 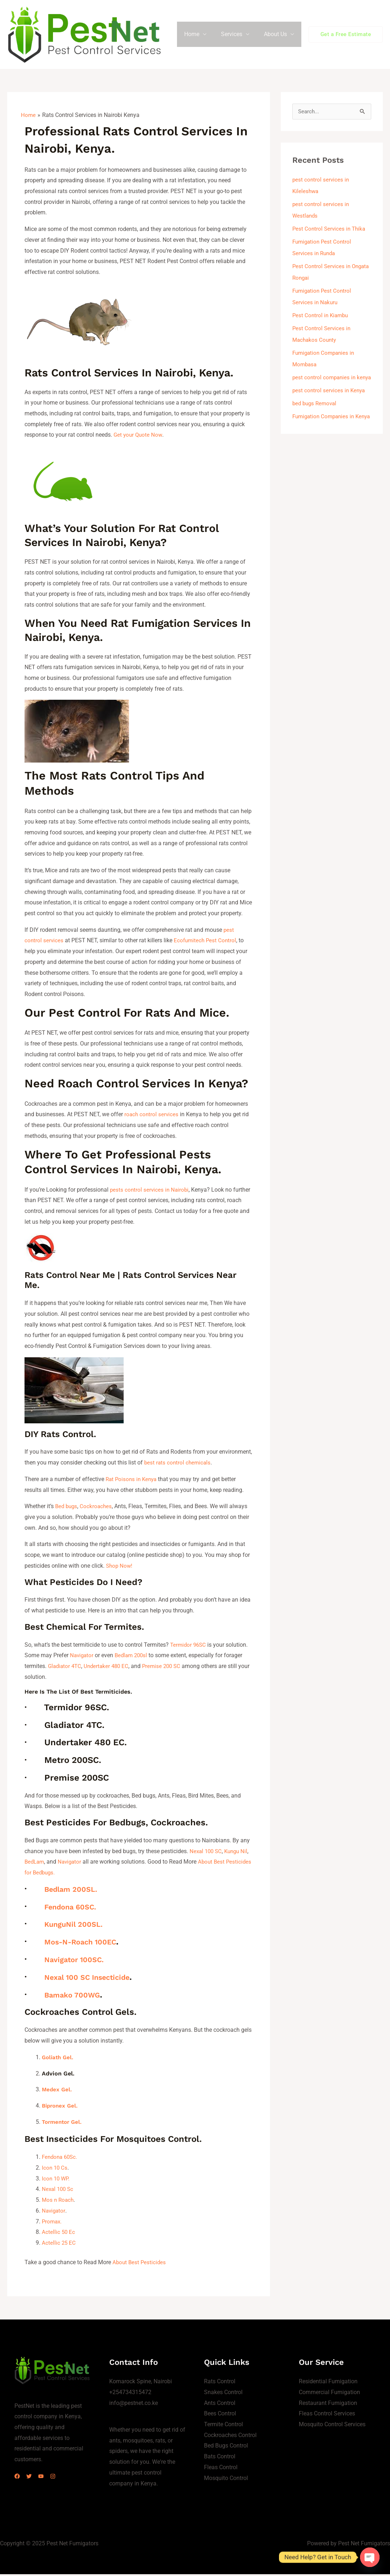 I want to click on Commercial Fumigation, so click(x=329, y=2394).